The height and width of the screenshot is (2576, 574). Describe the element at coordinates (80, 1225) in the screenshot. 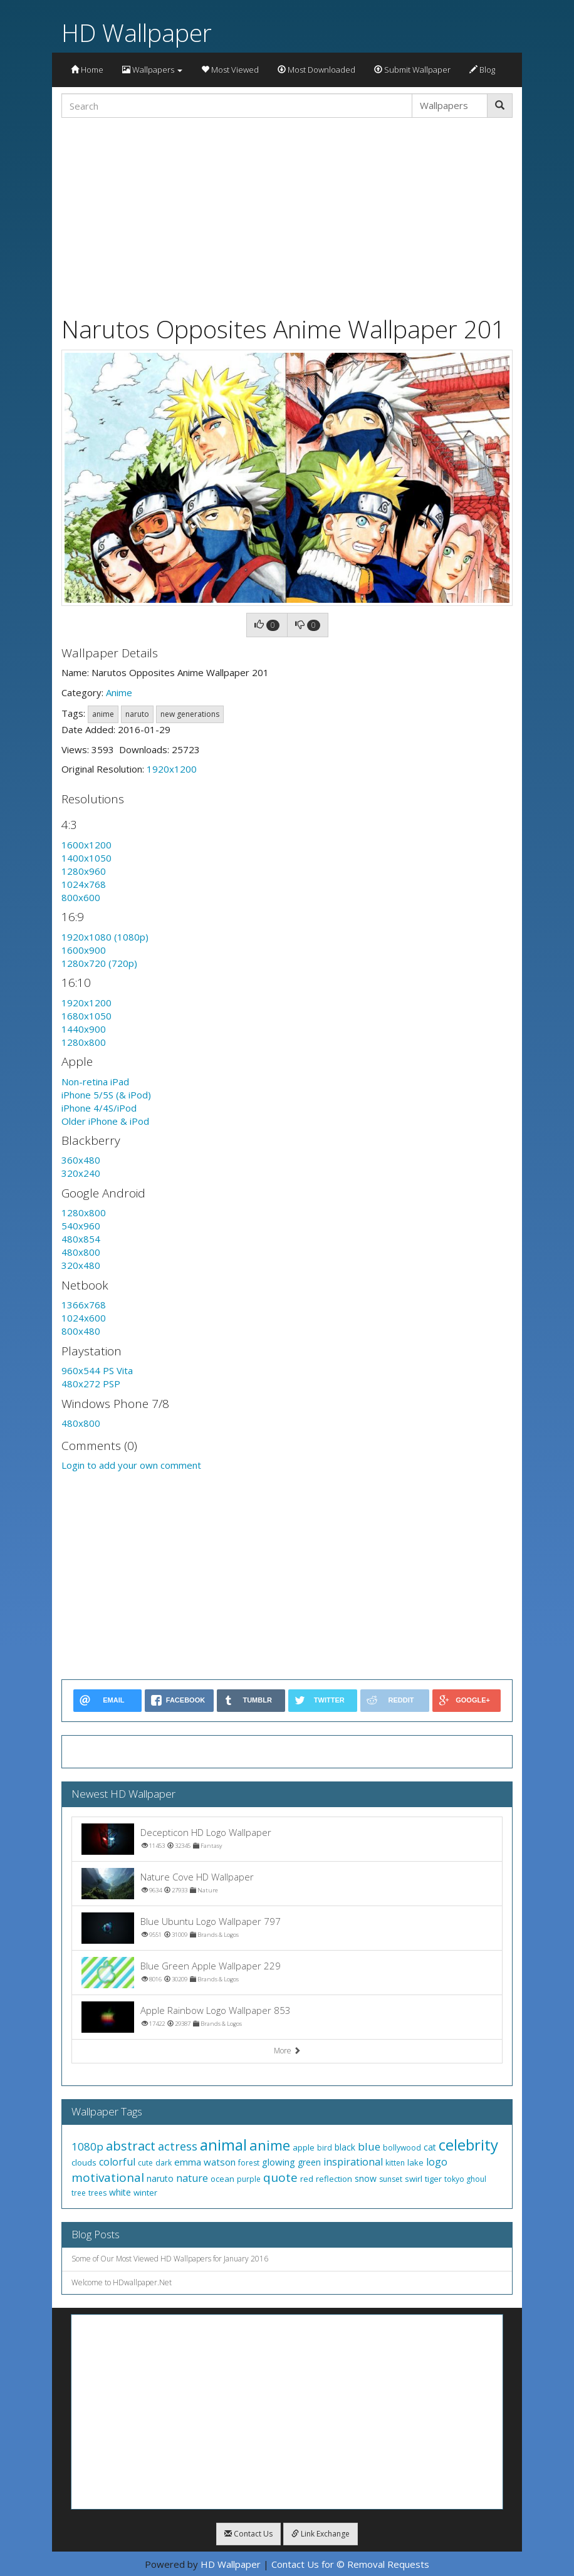

I see `540x960` at that location.